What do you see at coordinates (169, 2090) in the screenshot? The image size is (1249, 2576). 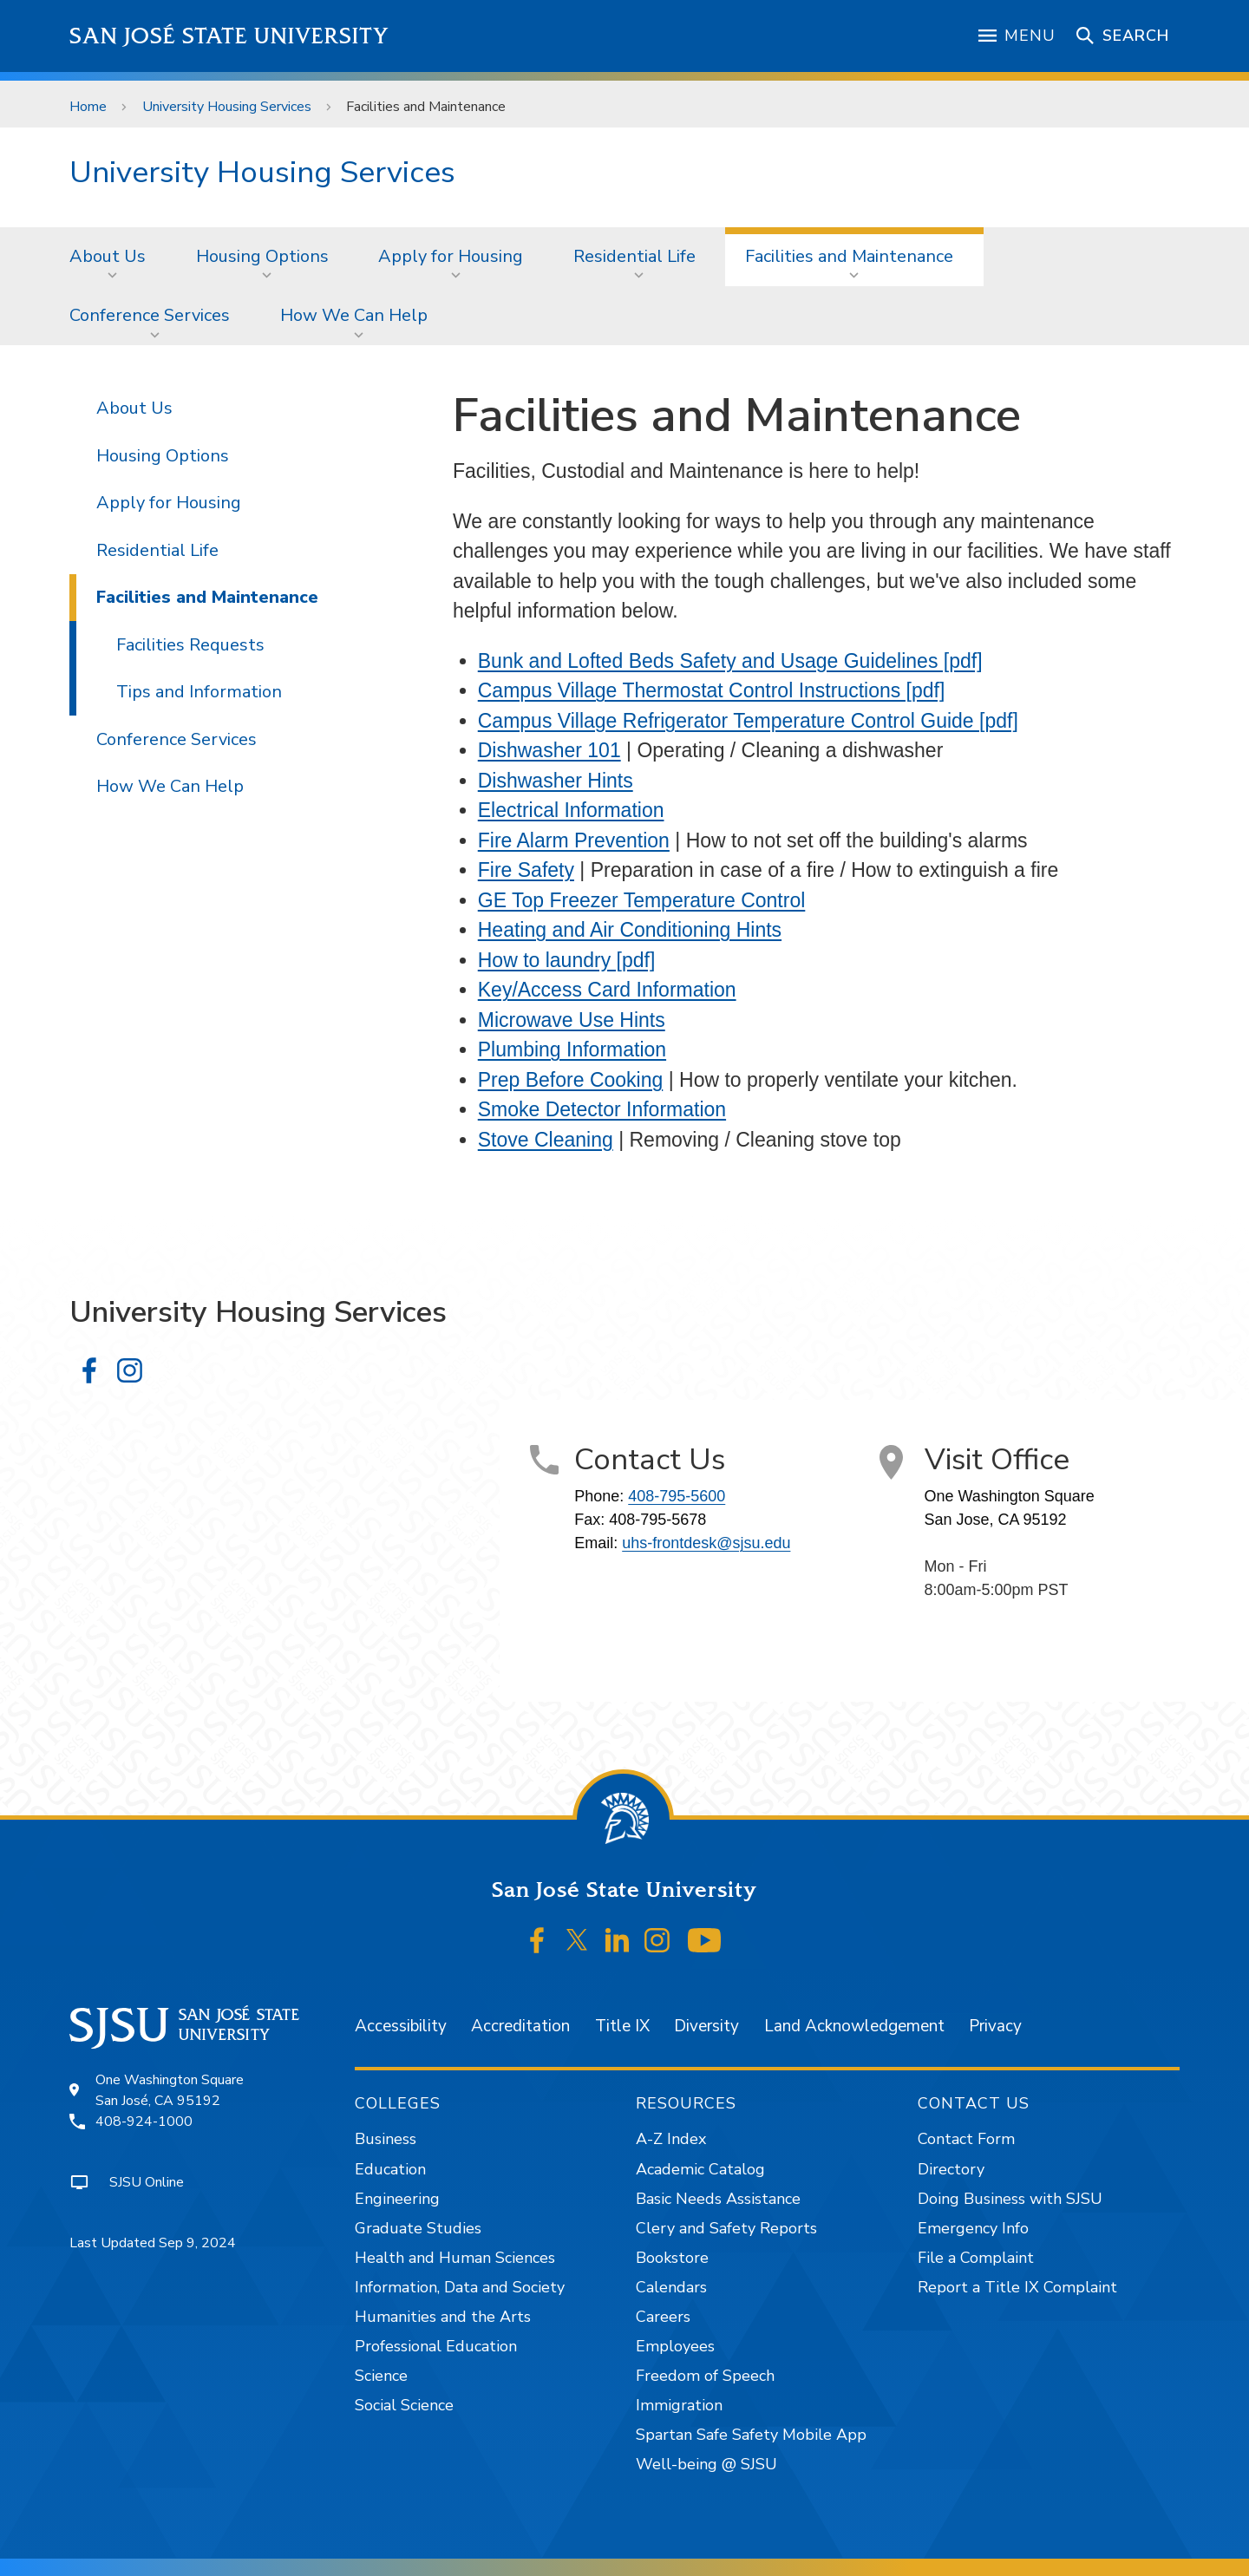 I see `One Washington SquareSan José, CA 95192` at bounding box center [169, 2090].